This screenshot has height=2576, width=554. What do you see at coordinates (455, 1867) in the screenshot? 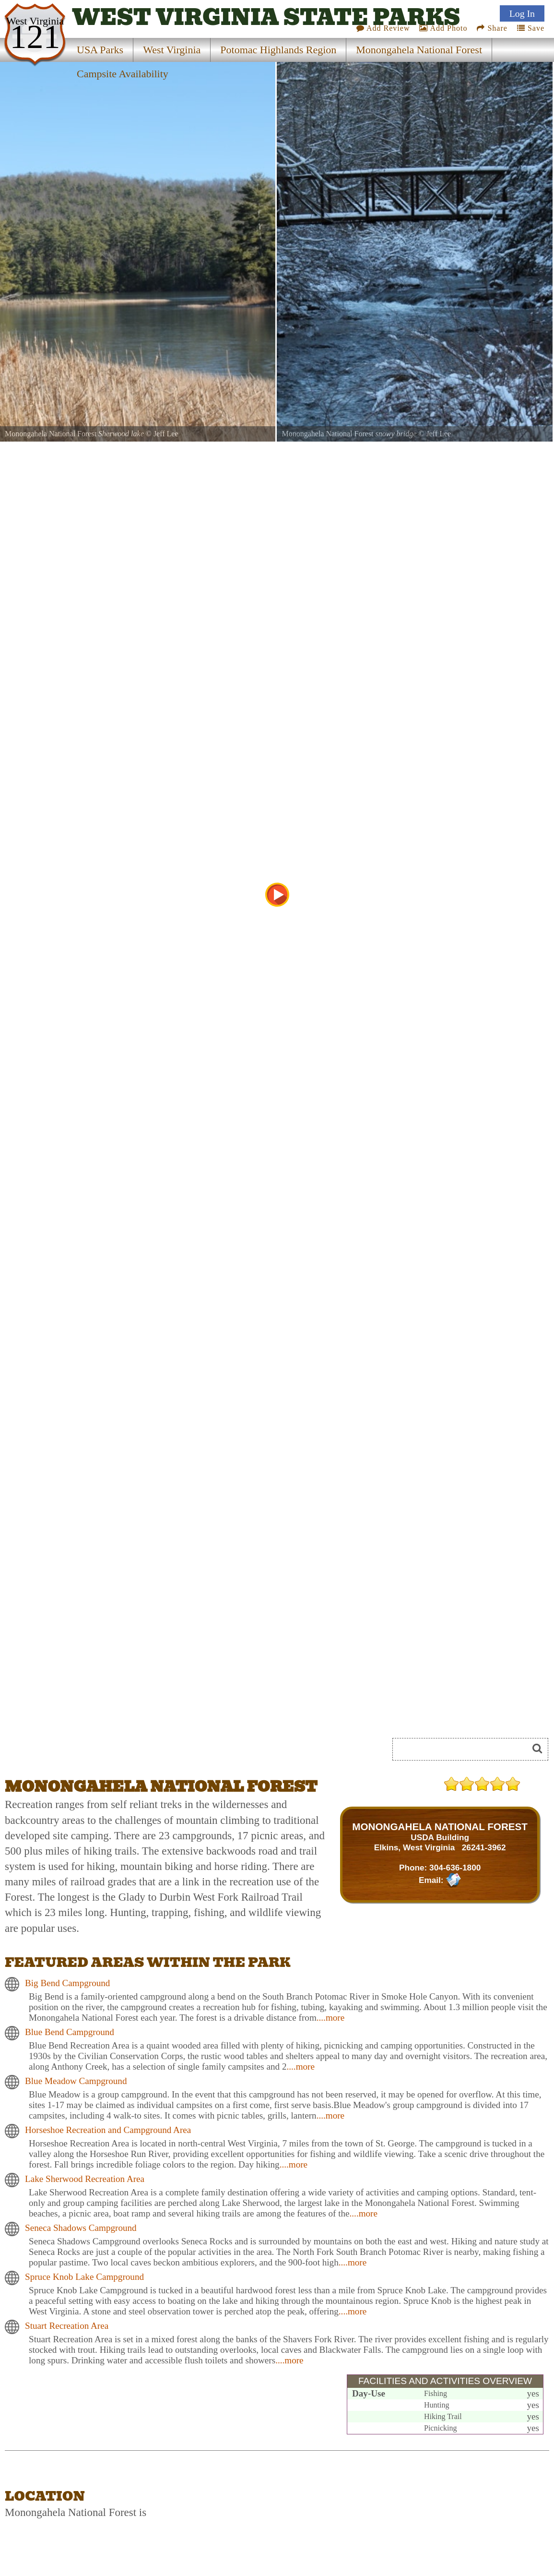
I see `304-636-1800` at bounding box center [455, 1867].